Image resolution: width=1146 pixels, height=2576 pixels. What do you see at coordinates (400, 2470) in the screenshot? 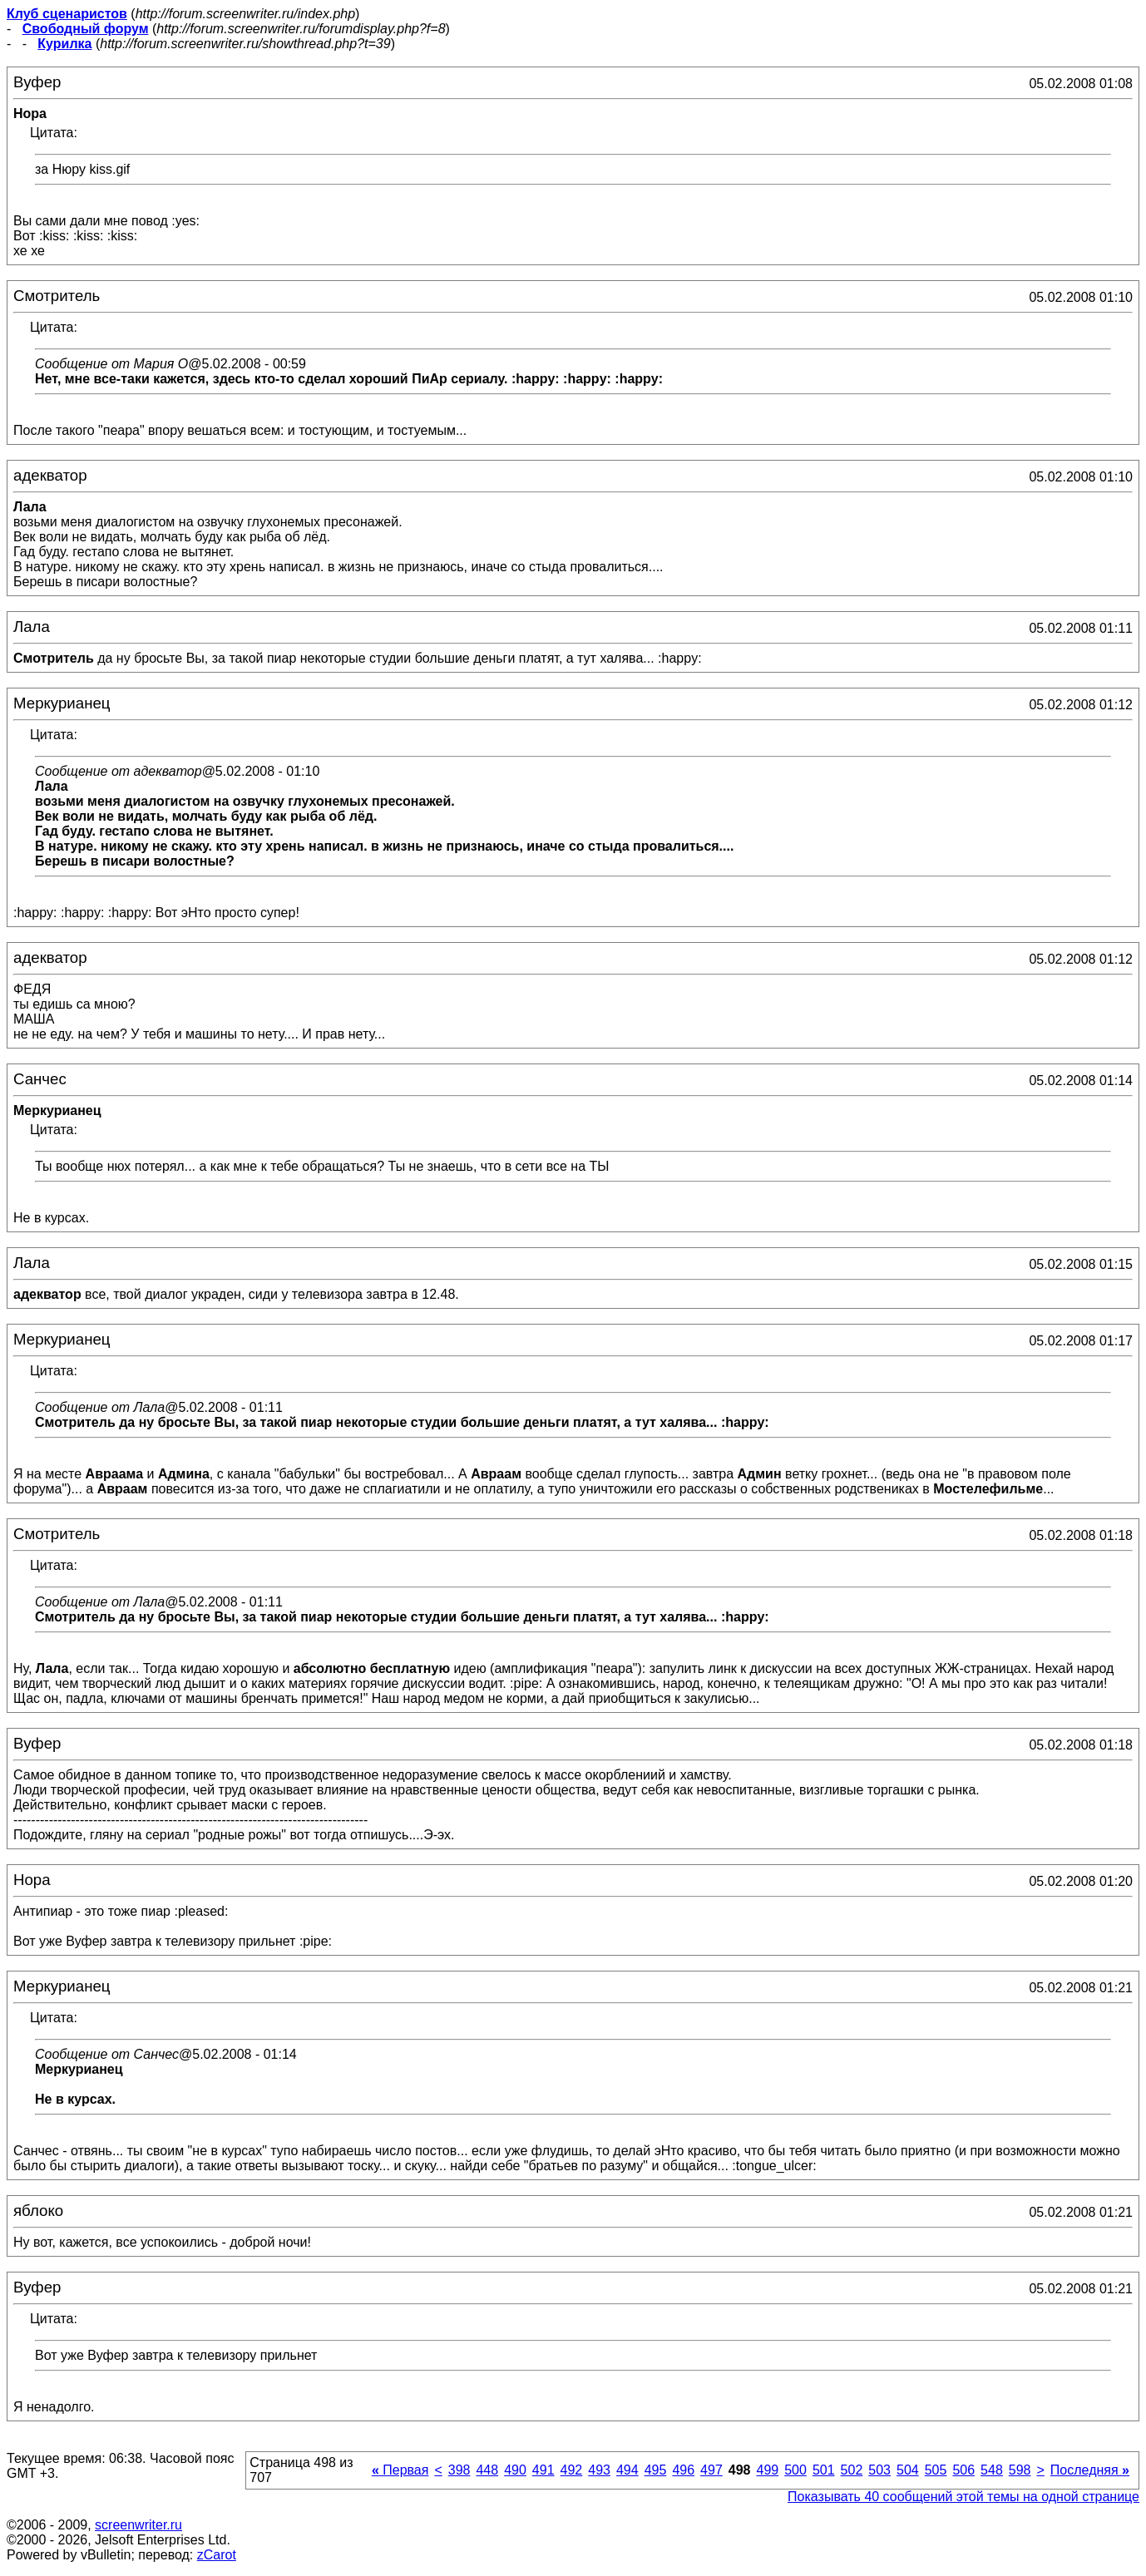
I see `Первая` at bounding box center [400, 2470].